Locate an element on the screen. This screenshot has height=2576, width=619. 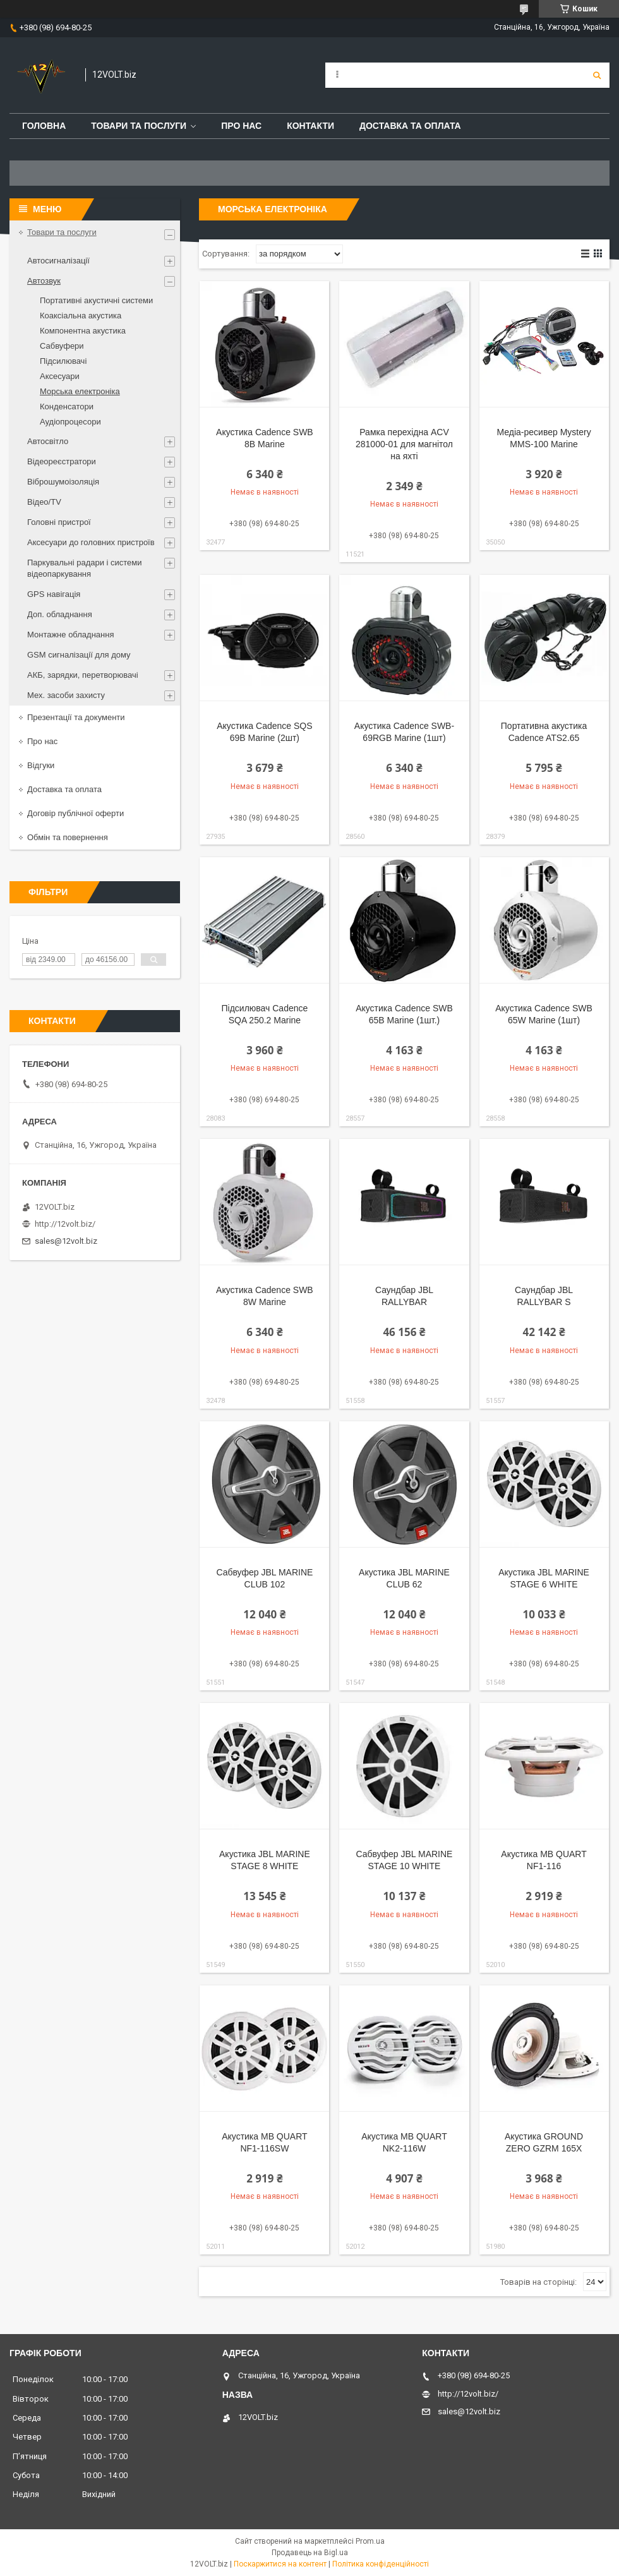
Товари та послуги is located at coordinates (138, 126).